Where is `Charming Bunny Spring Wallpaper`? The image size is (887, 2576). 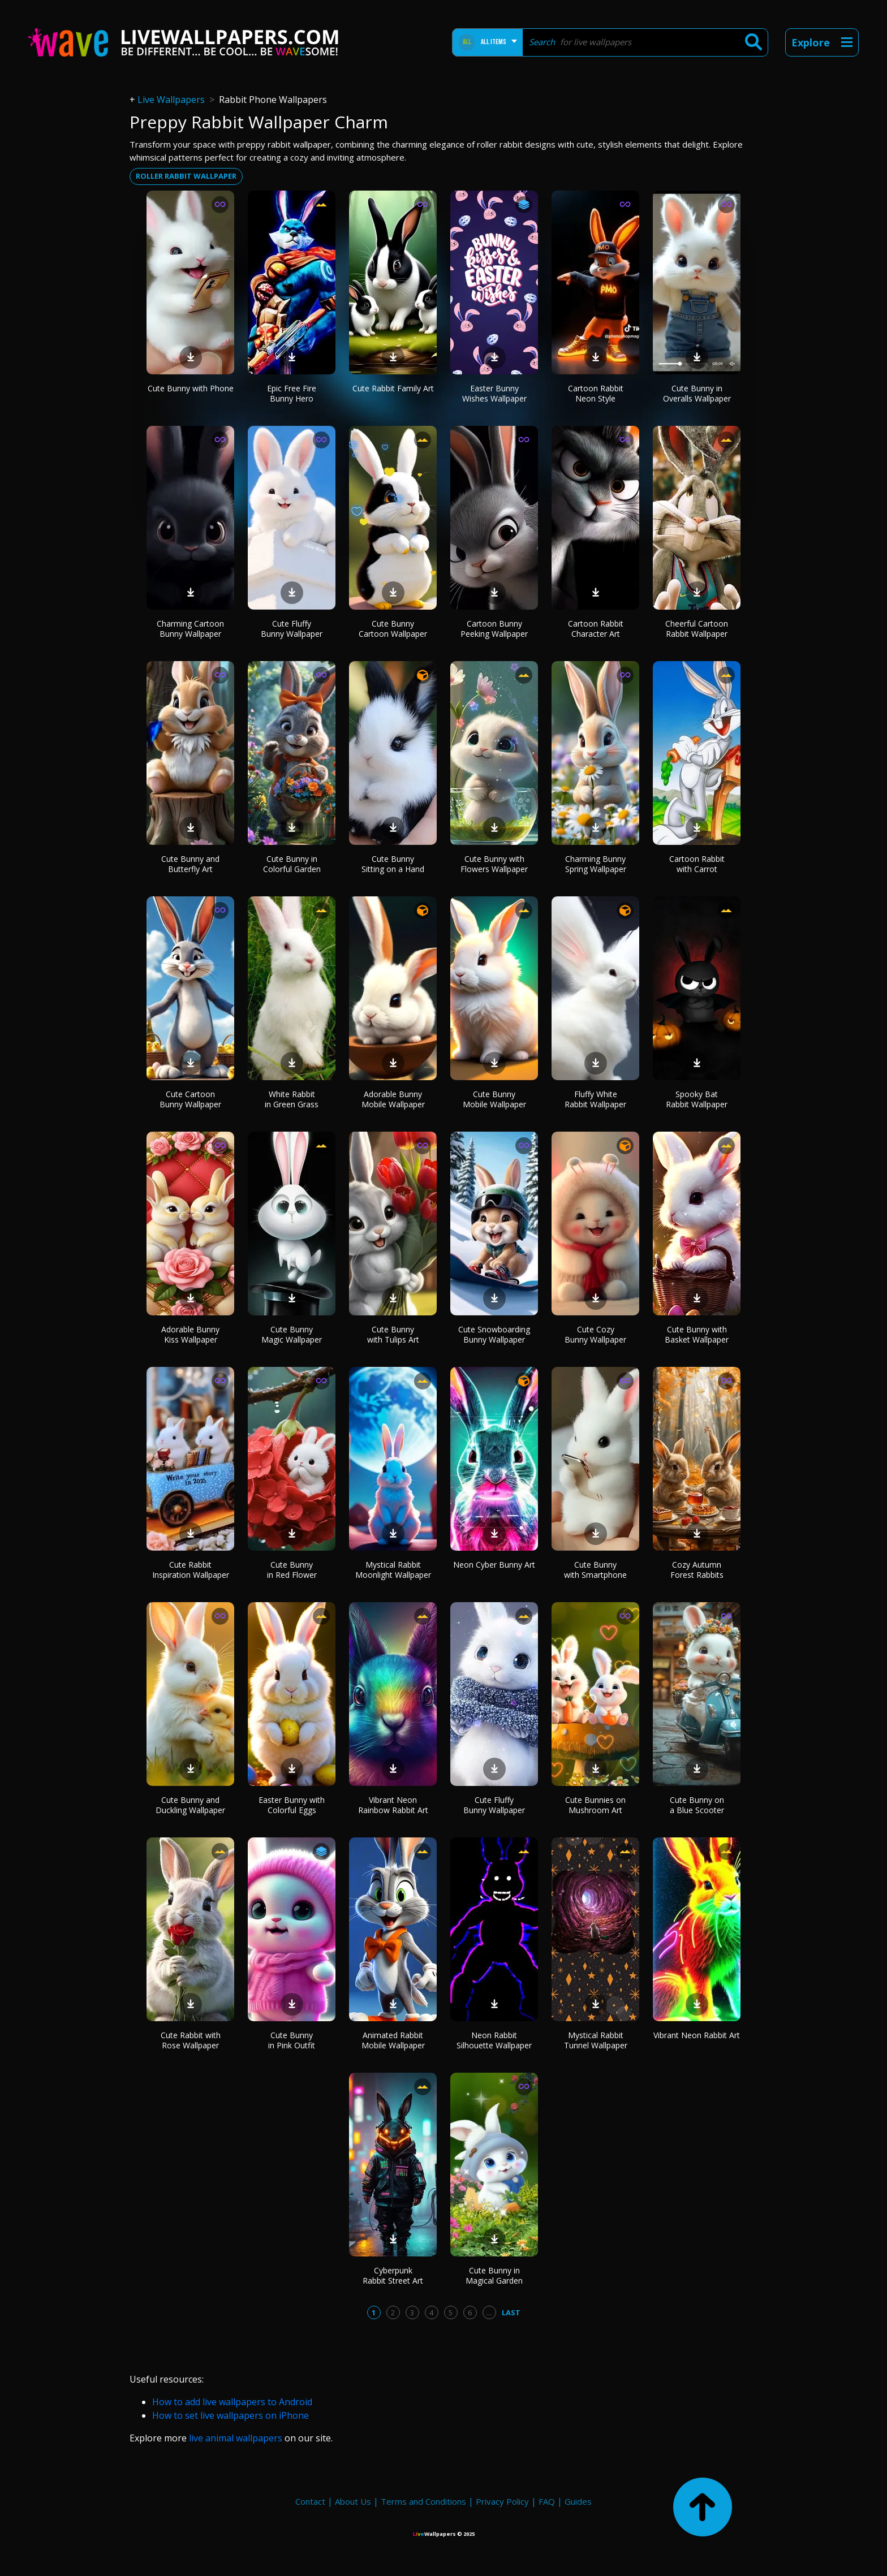 Charming Bunny Spring Wallpaper is located at coordinates (595, 863).